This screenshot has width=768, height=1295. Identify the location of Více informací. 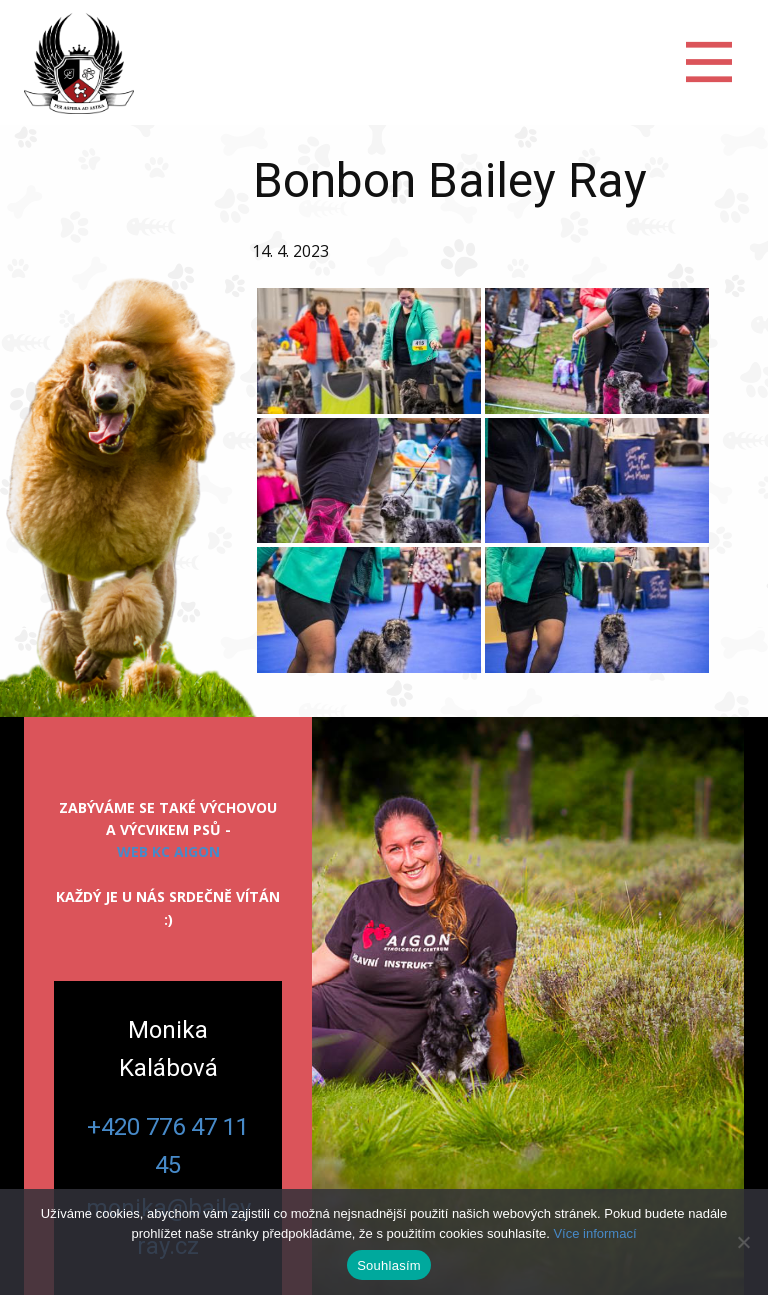
(594, 1233).